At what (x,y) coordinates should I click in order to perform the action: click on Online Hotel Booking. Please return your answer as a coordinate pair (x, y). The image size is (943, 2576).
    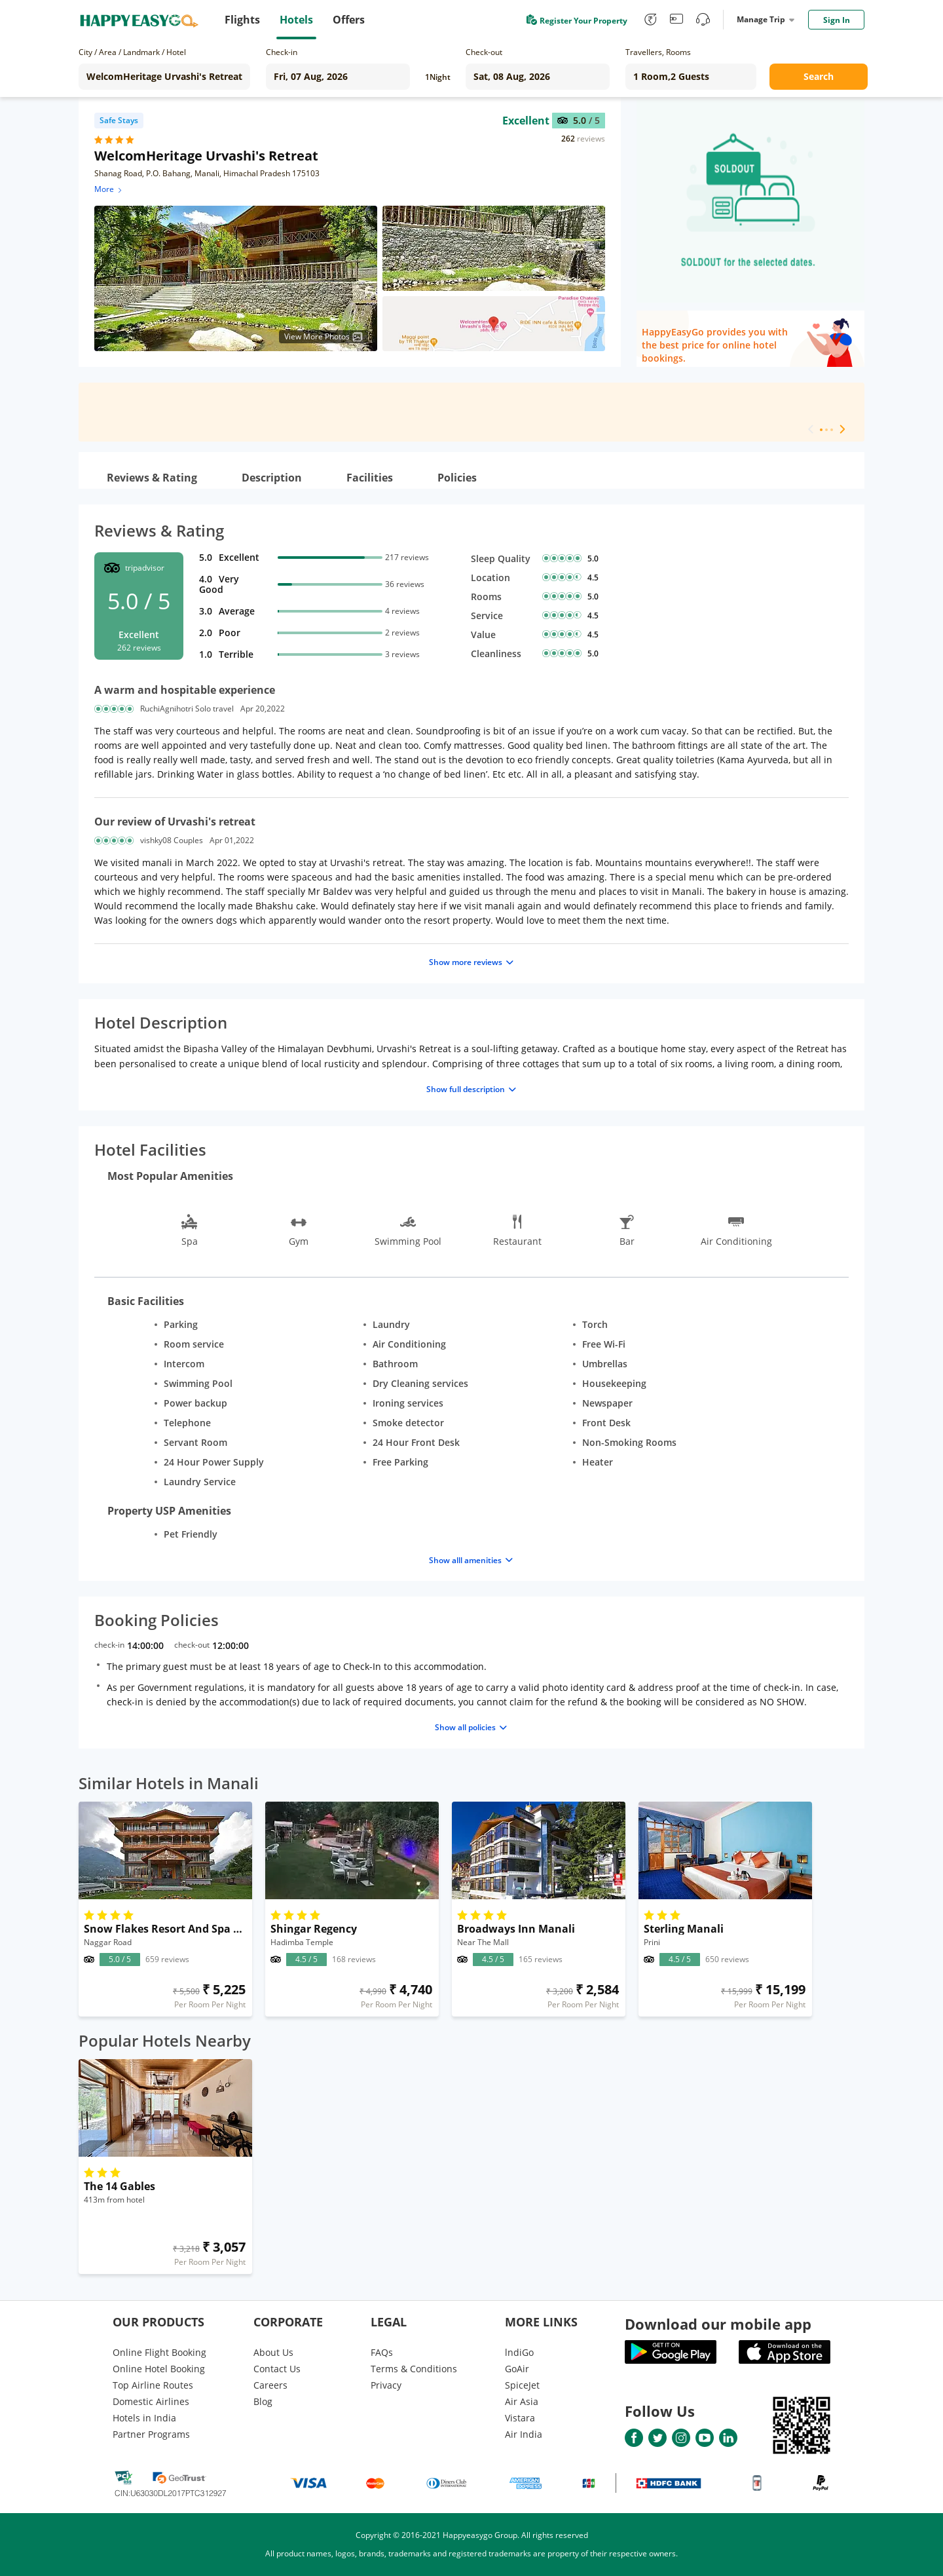
    Looking at the image, I should click on (159, 2368).